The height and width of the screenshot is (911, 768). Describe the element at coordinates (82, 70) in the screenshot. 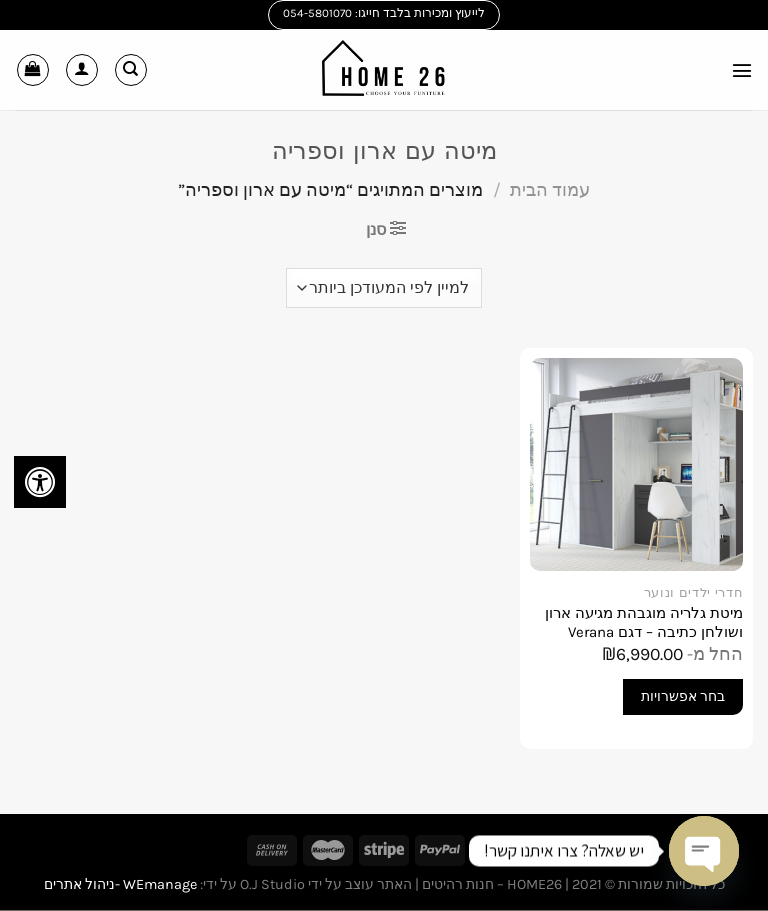

I see `[החשבון שלי]` at that location.